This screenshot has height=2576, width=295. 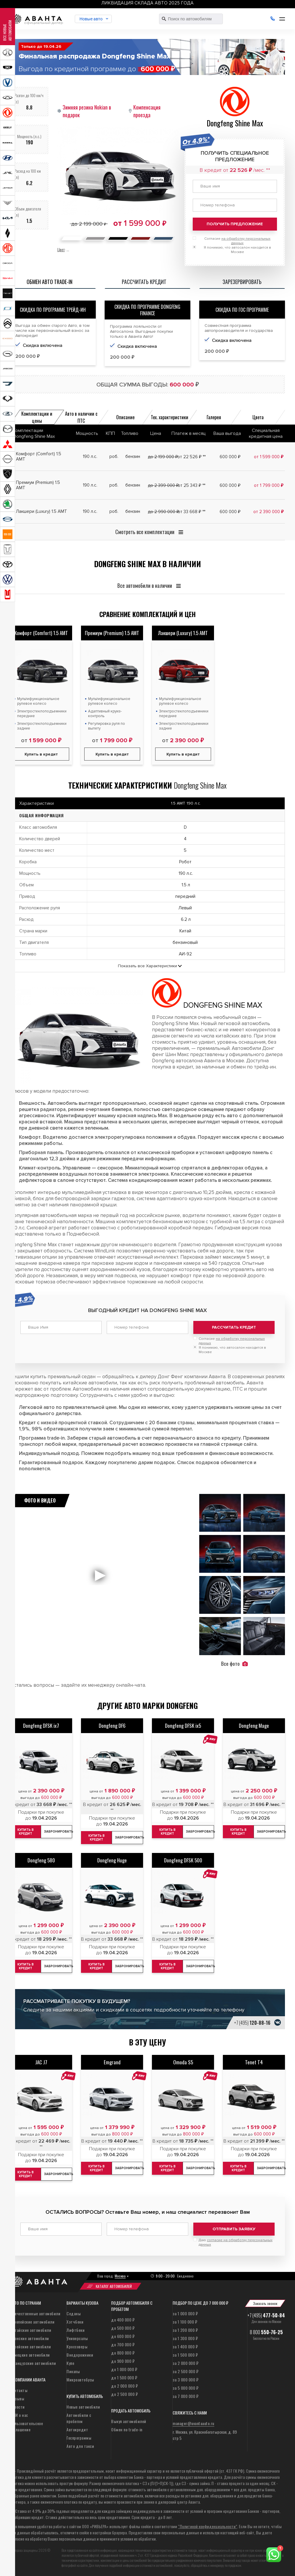 What do you see at coordinates (254, 2062) in the screenshot?
I see `Tenet T4` at bounding box center [254, 2062].